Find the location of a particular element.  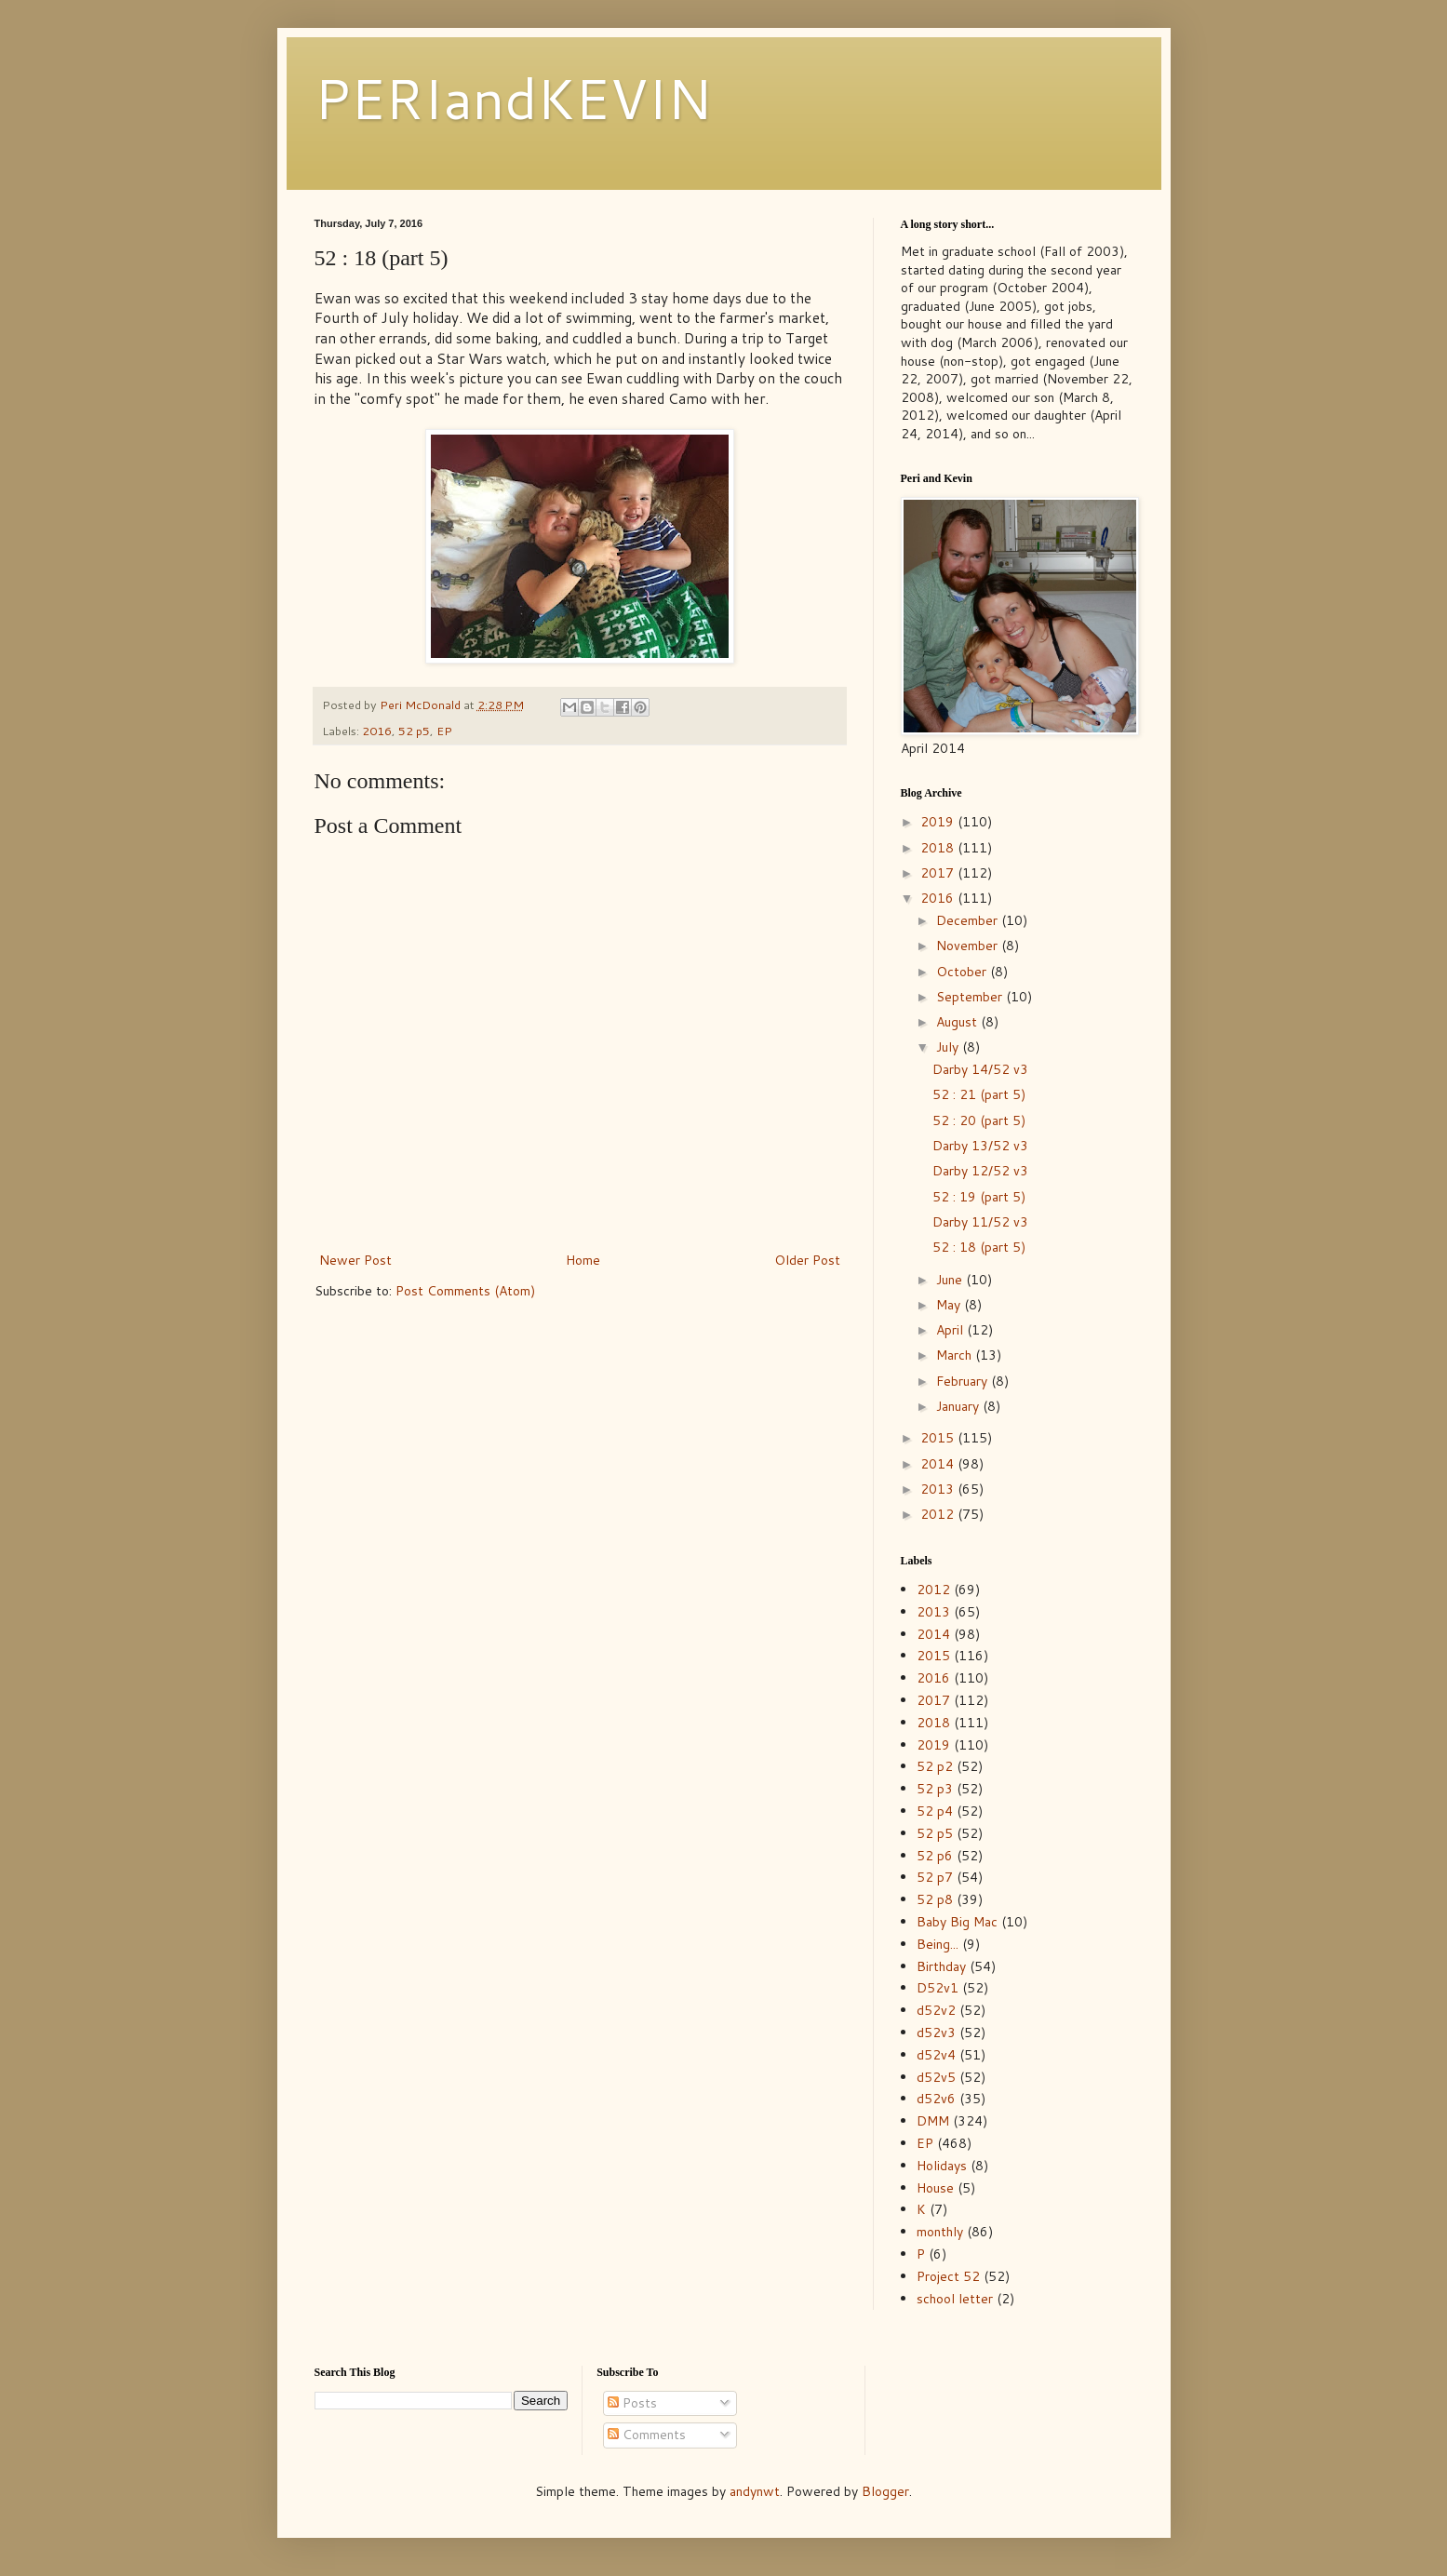

Darby 13/52 v3 is located at coordinates (980, 1145).